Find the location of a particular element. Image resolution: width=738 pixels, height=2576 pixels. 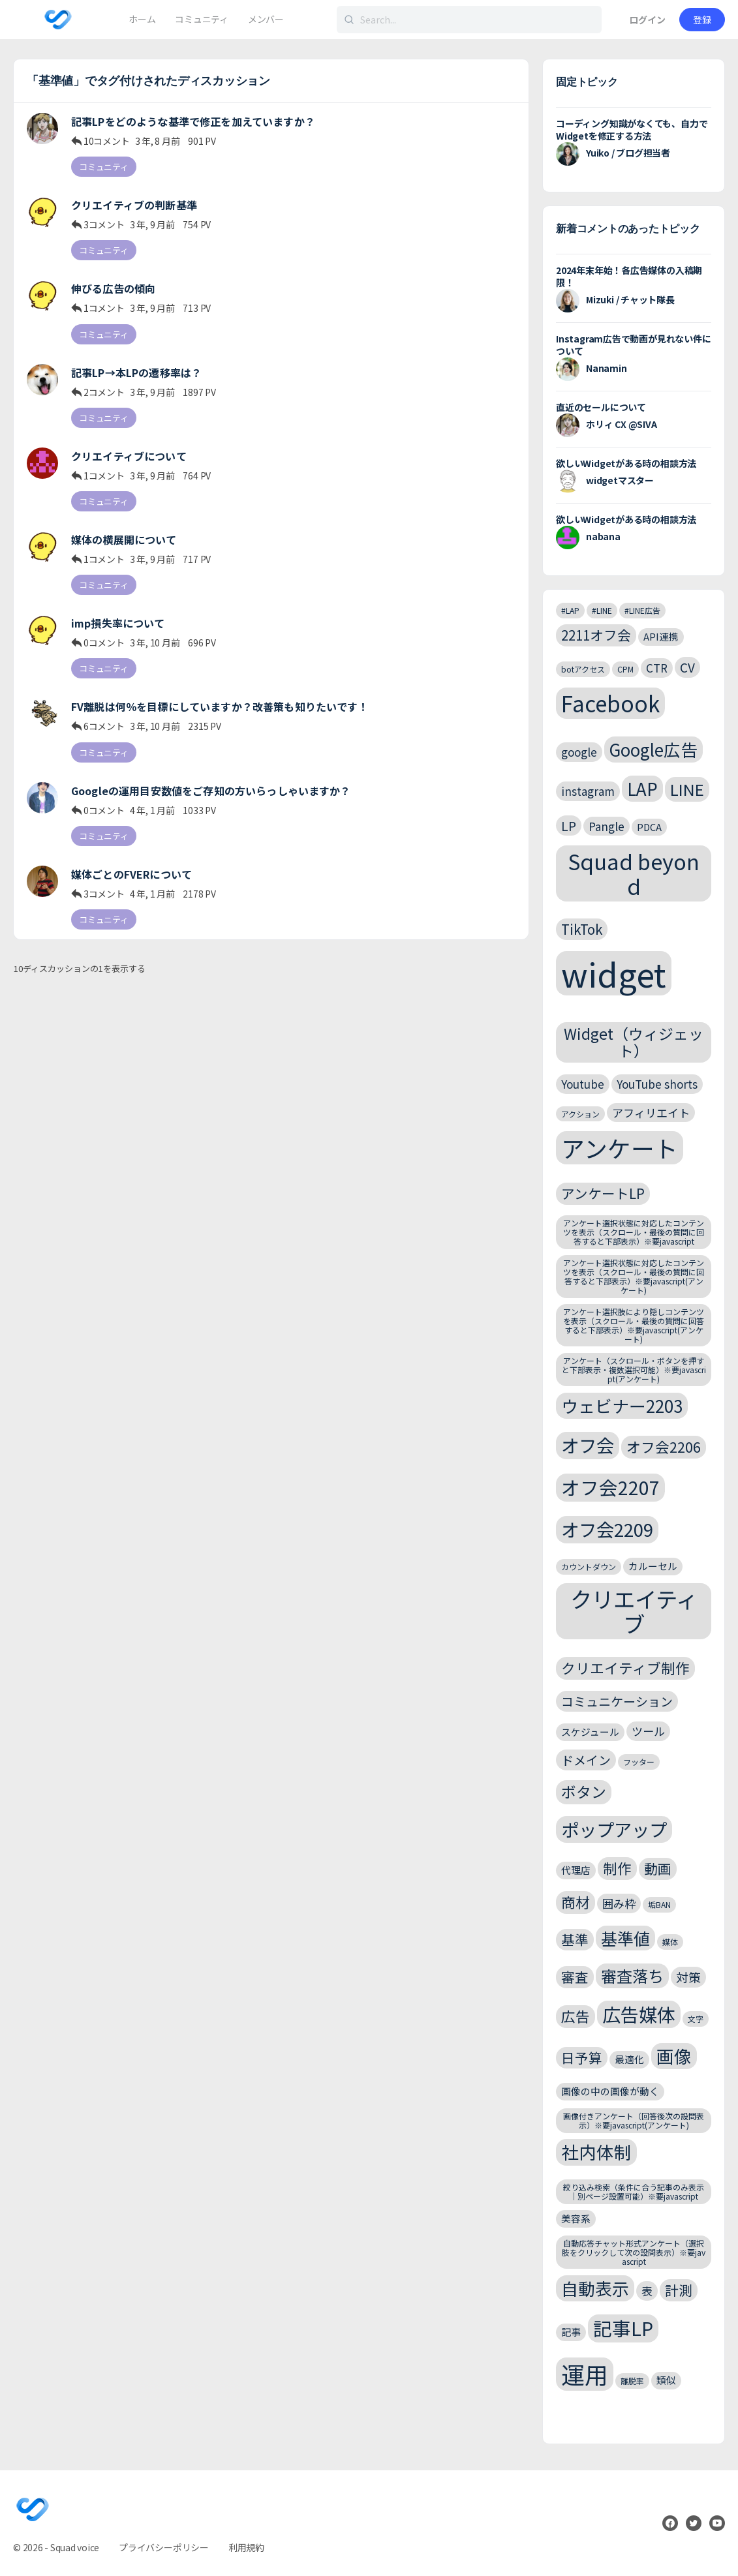

Google広告 [Google広告 (11個の項目)] is located at coordinates (653, 749).